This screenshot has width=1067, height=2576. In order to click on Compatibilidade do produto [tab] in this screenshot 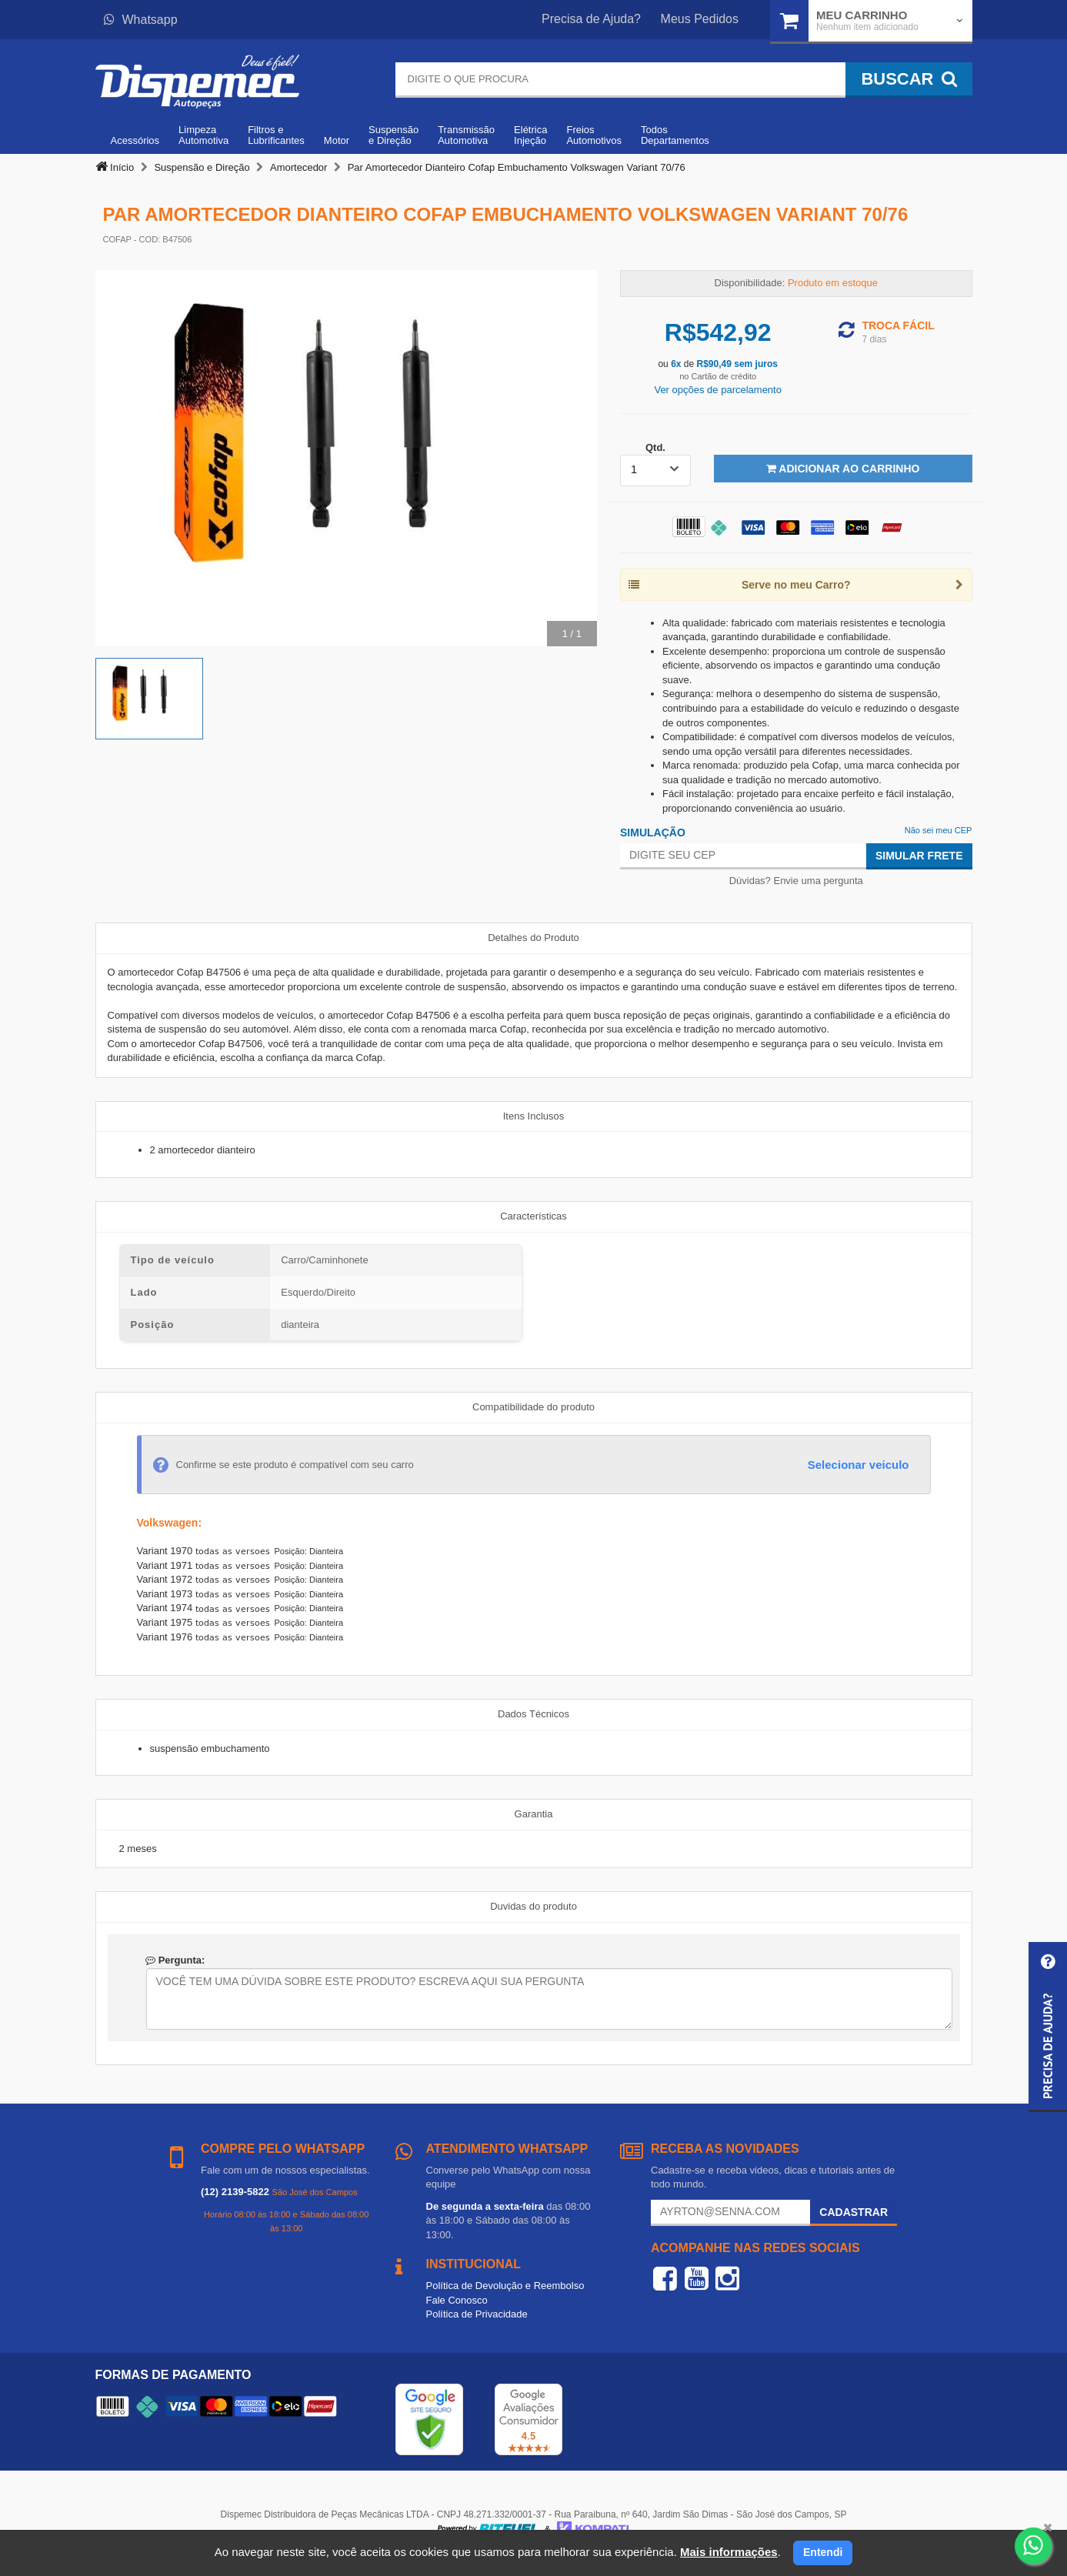, I will do `click(533, 1407)`.